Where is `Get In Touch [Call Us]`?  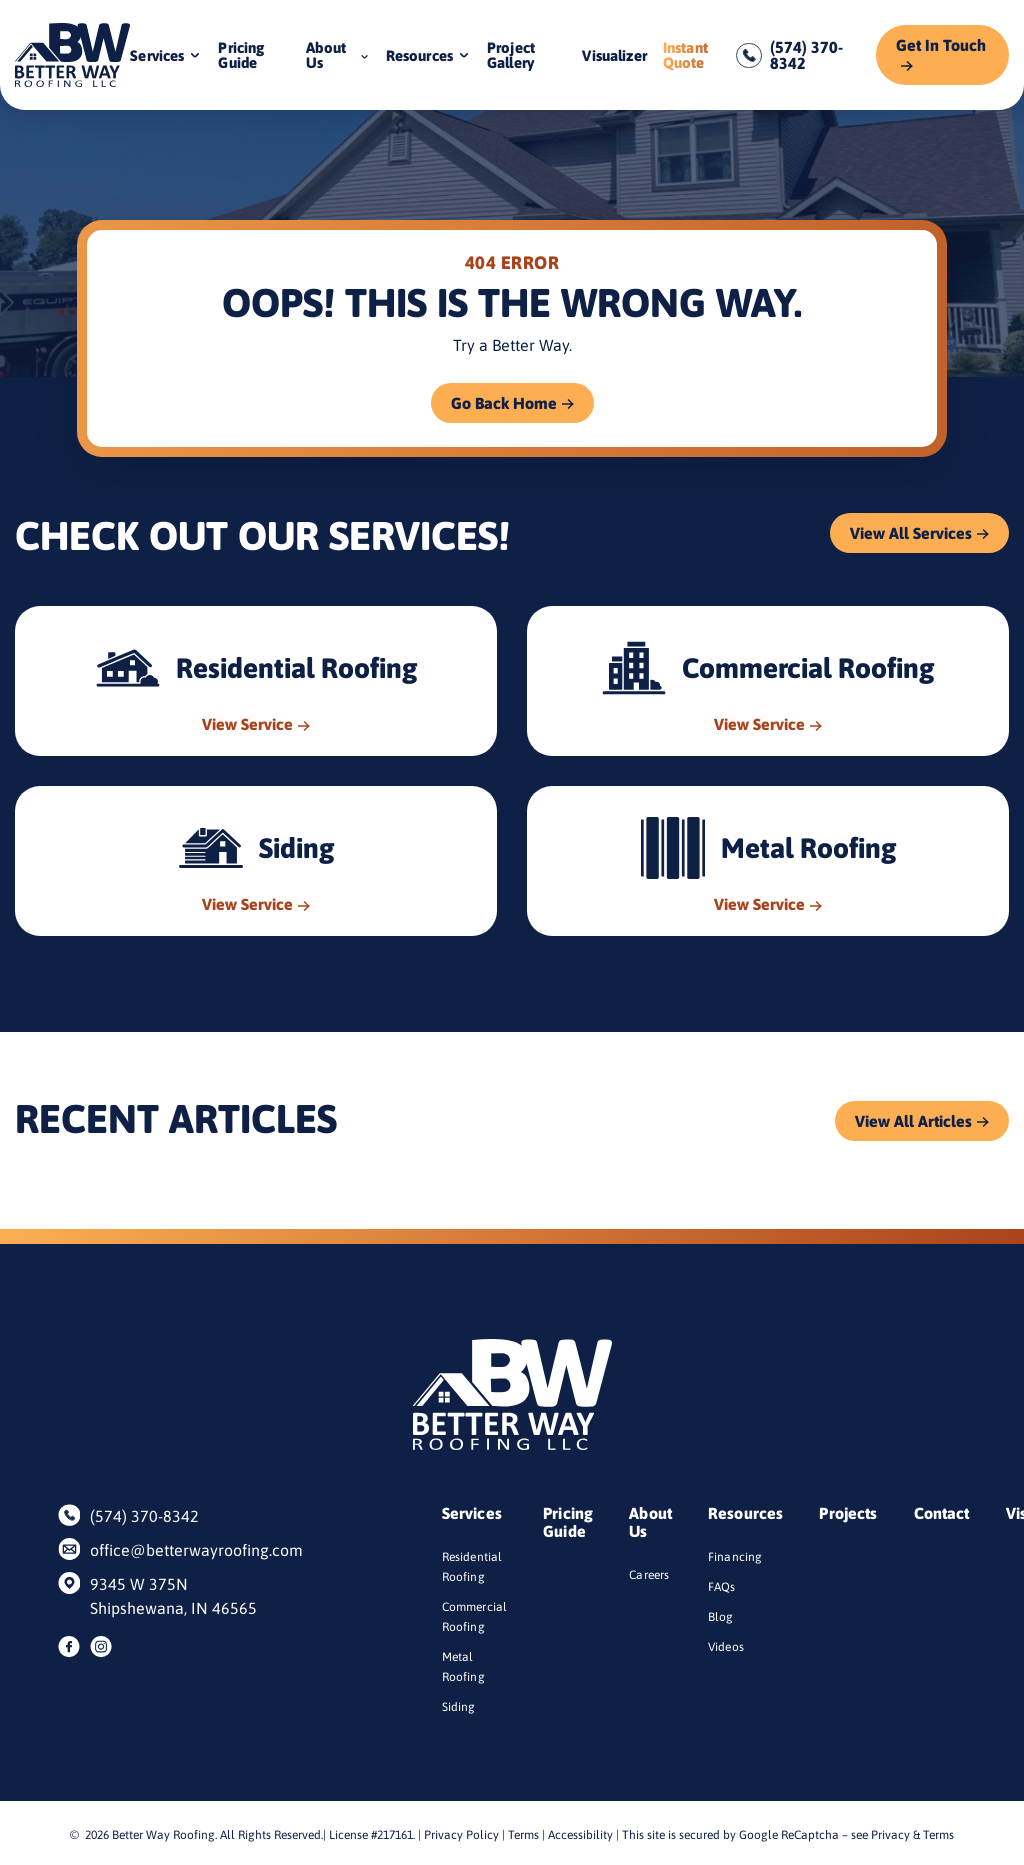
Get In Touch [Call Us] is located at coordinates (941, 45).